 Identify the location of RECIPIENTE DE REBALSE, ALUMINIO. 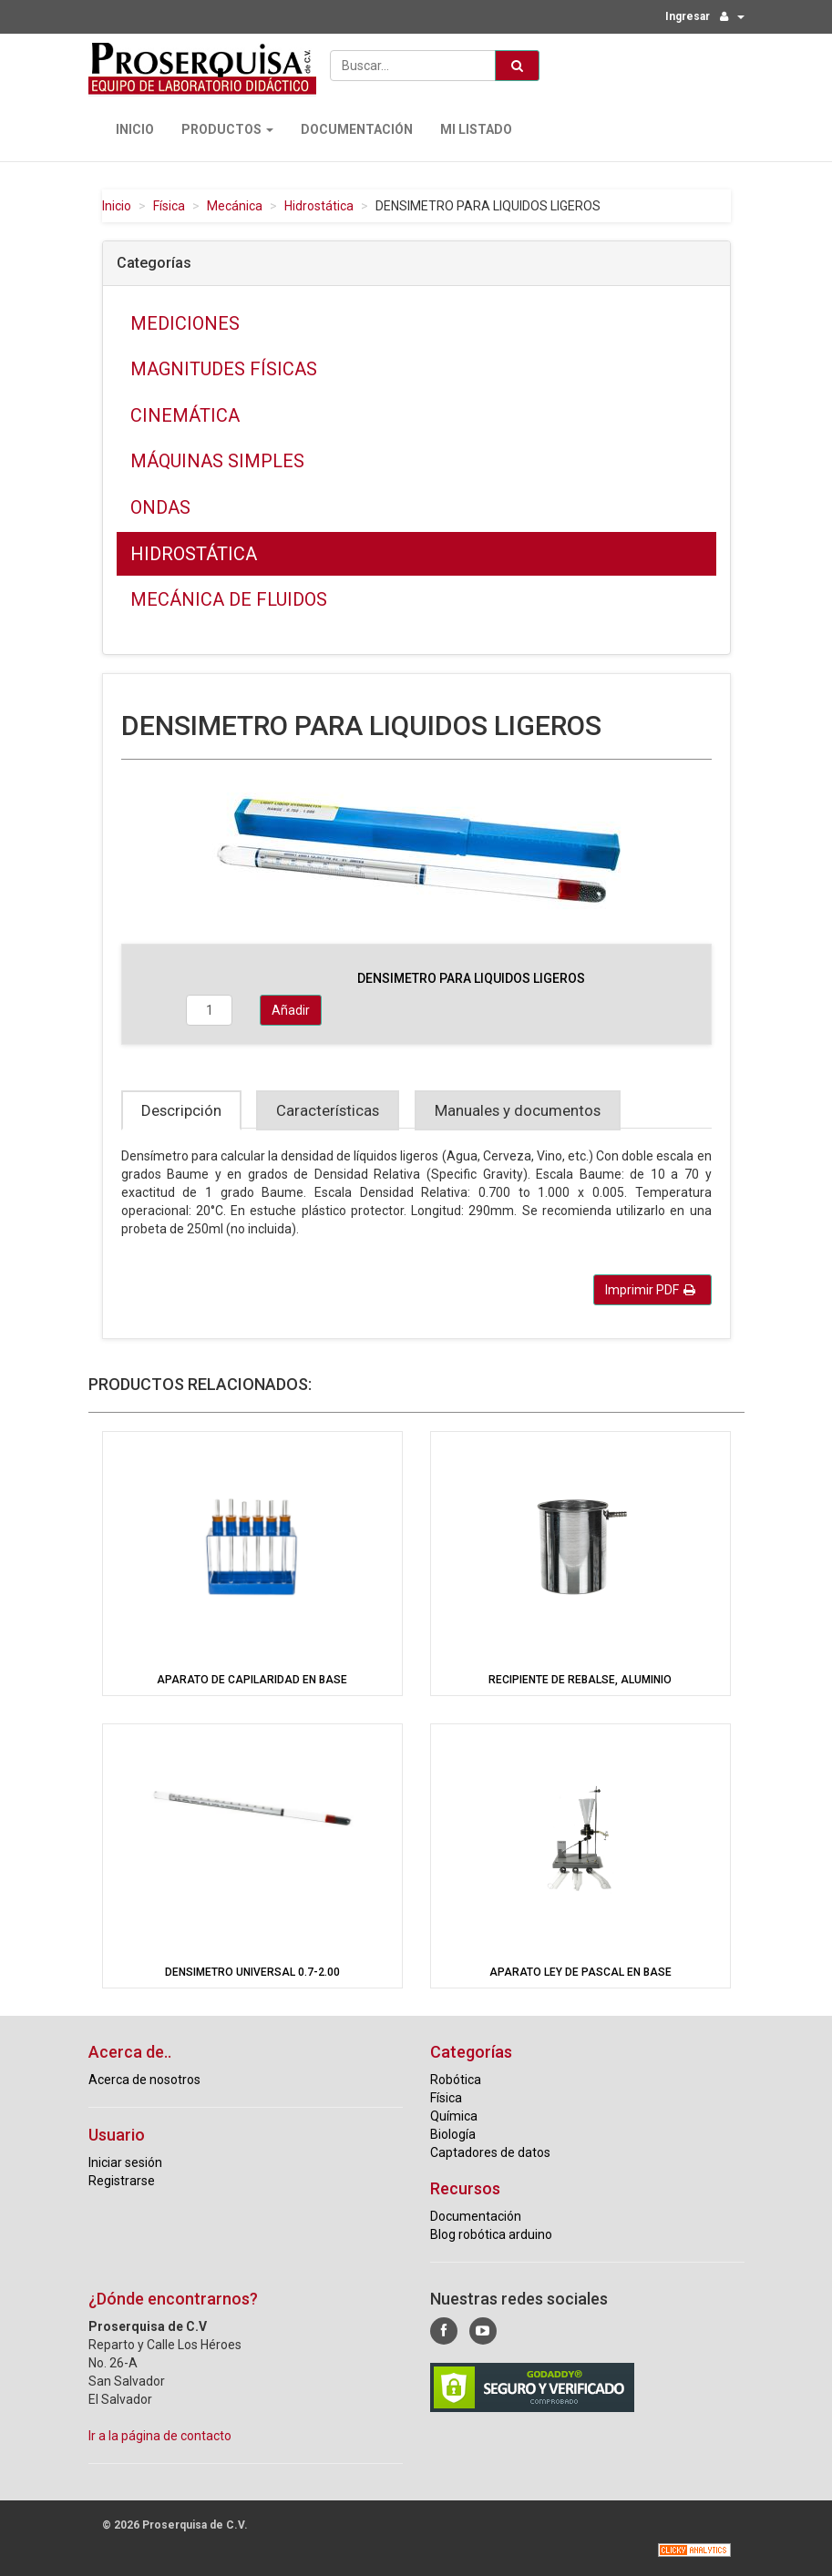
(580, 1679).